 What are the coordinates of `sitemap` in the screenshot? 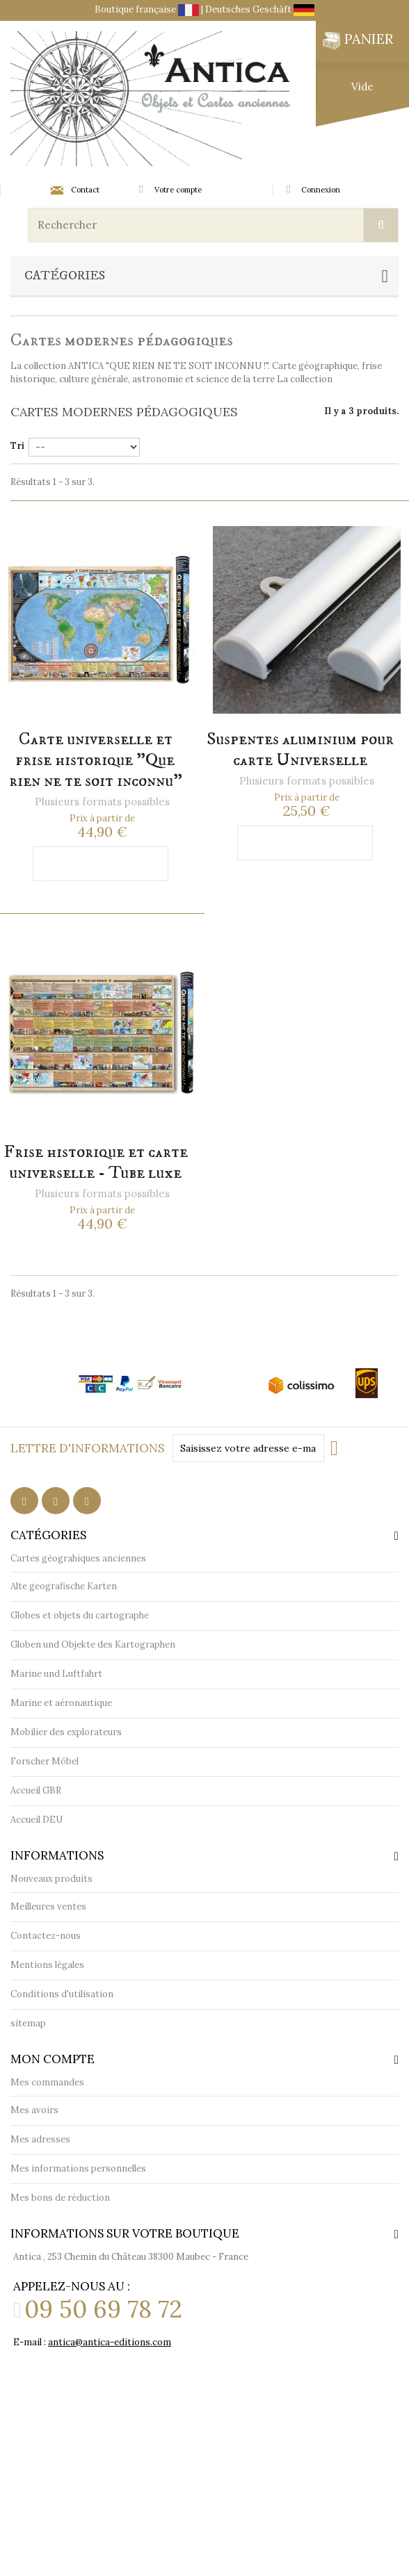 It's located at (28, 2023).